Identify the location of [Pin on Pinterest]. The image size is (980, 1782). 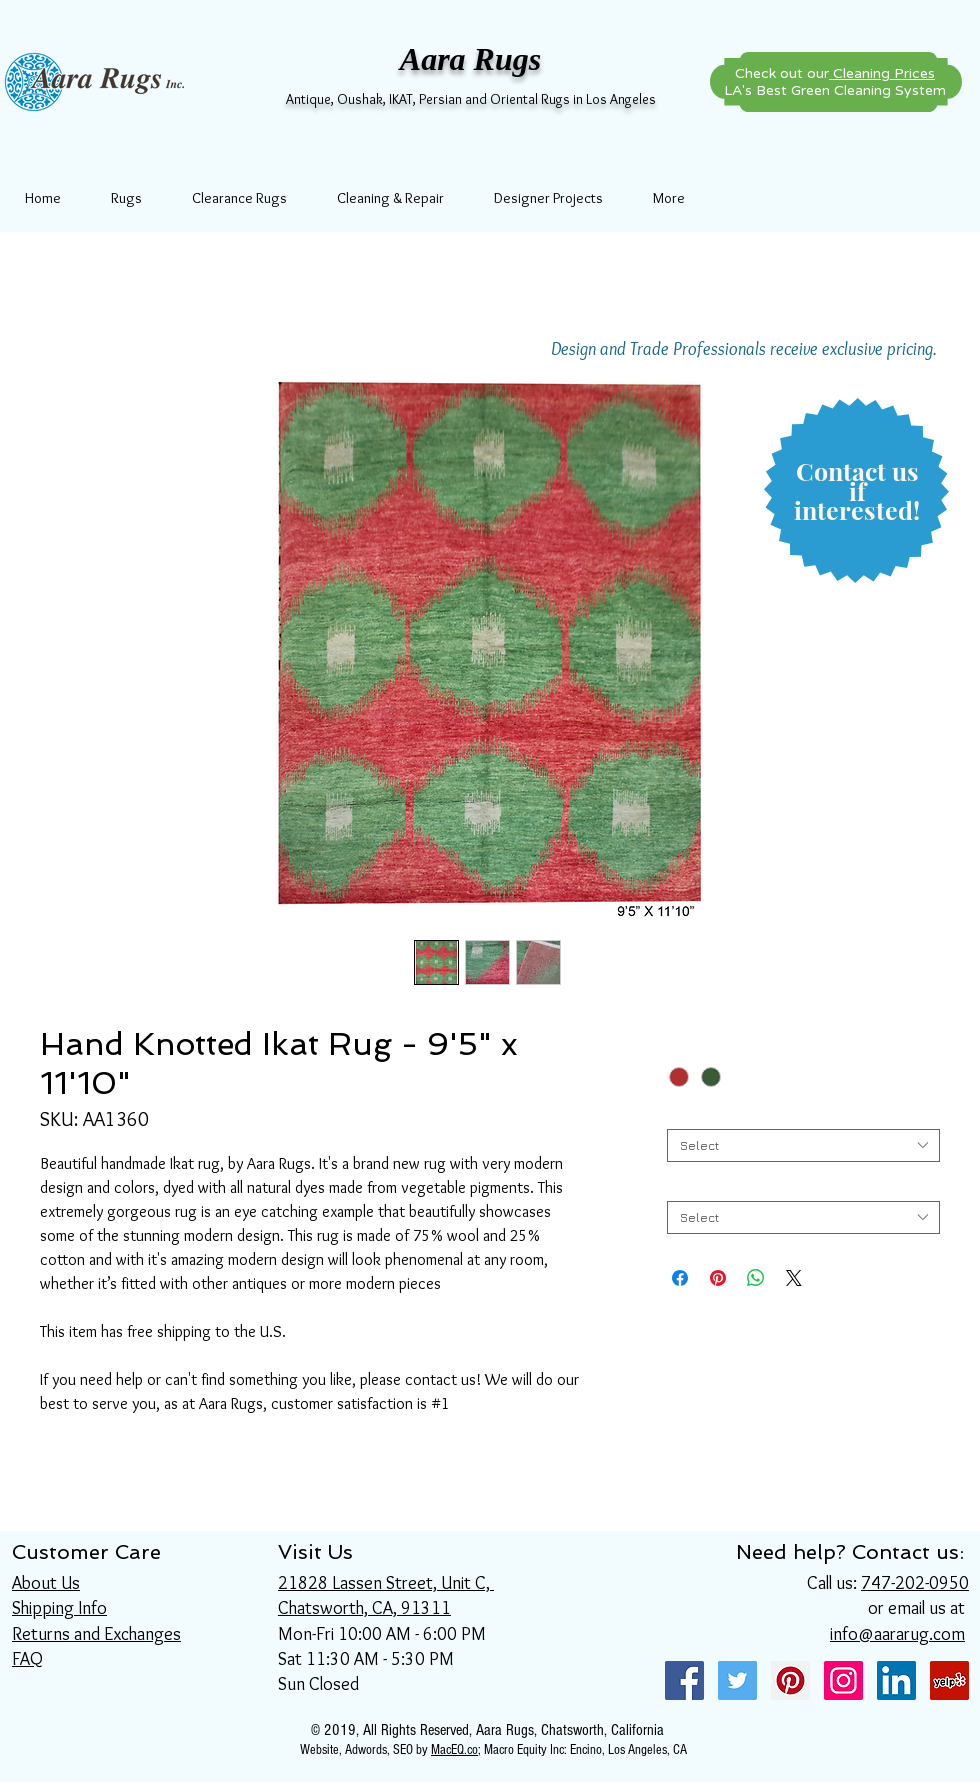
(718, 1278).